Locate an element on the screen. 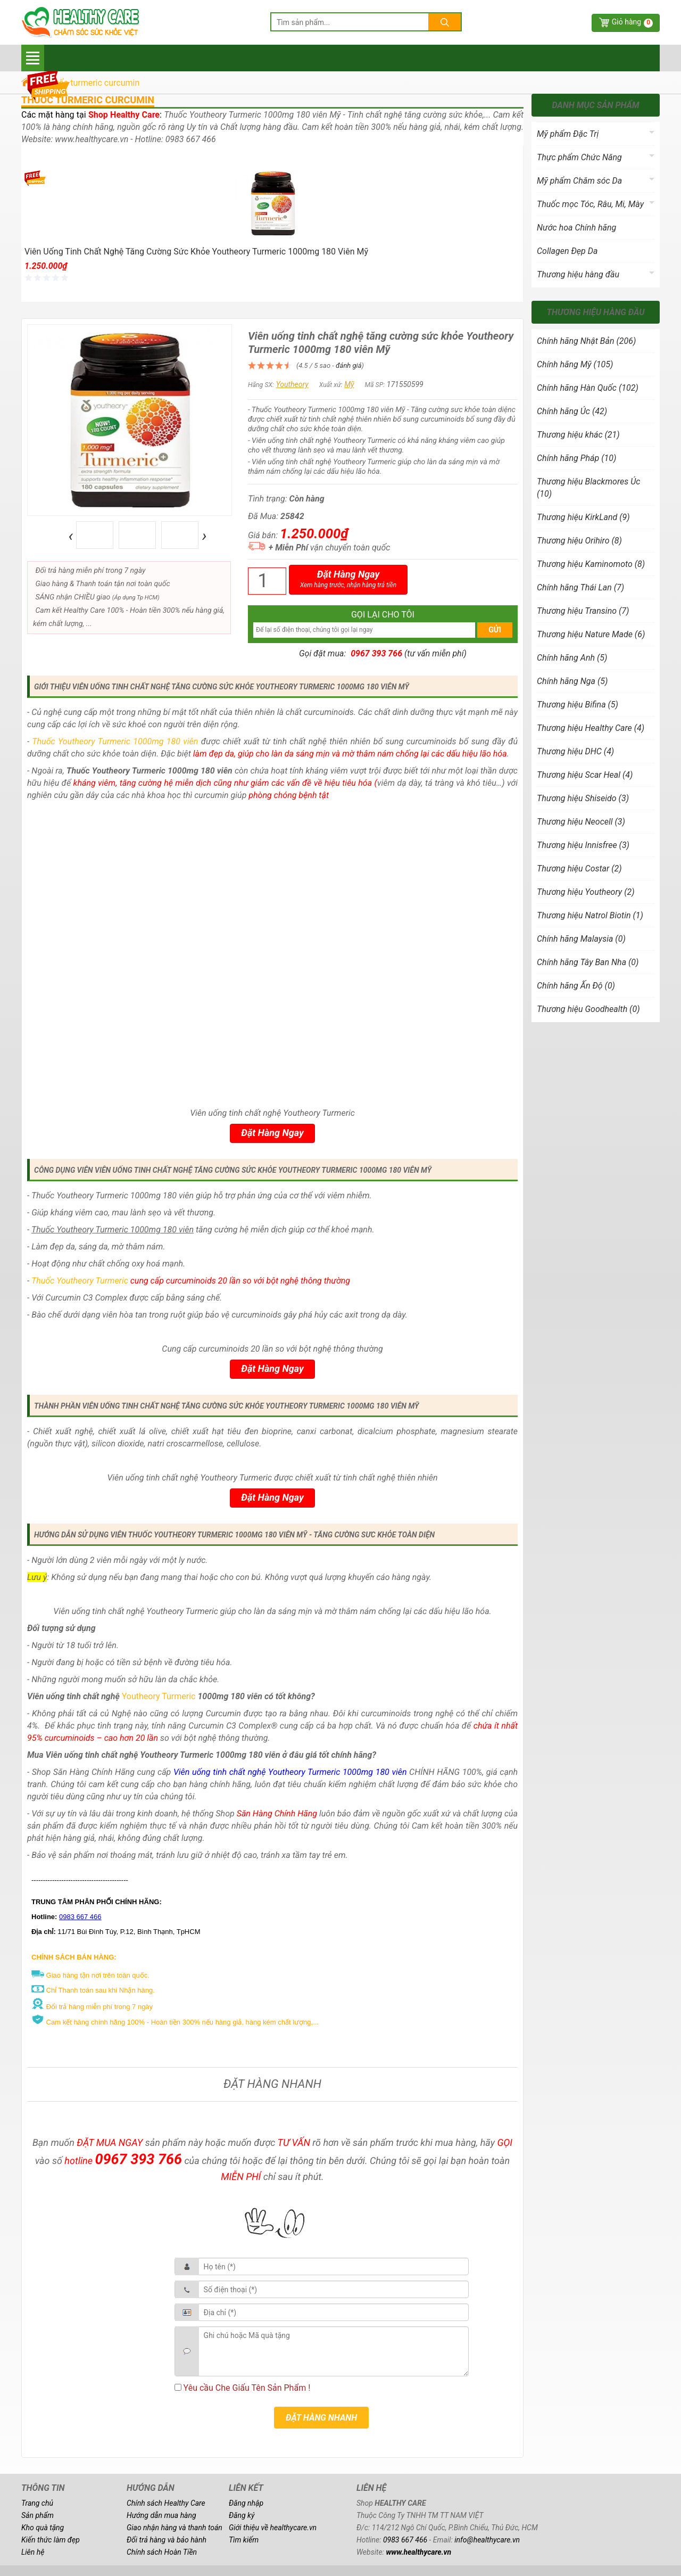  Viên uống tinh chất nghệ tăng cường sức khỏe Youtheory Turmeric 1000mg 180 viên Mỹ is located at coordinates (196, 251).